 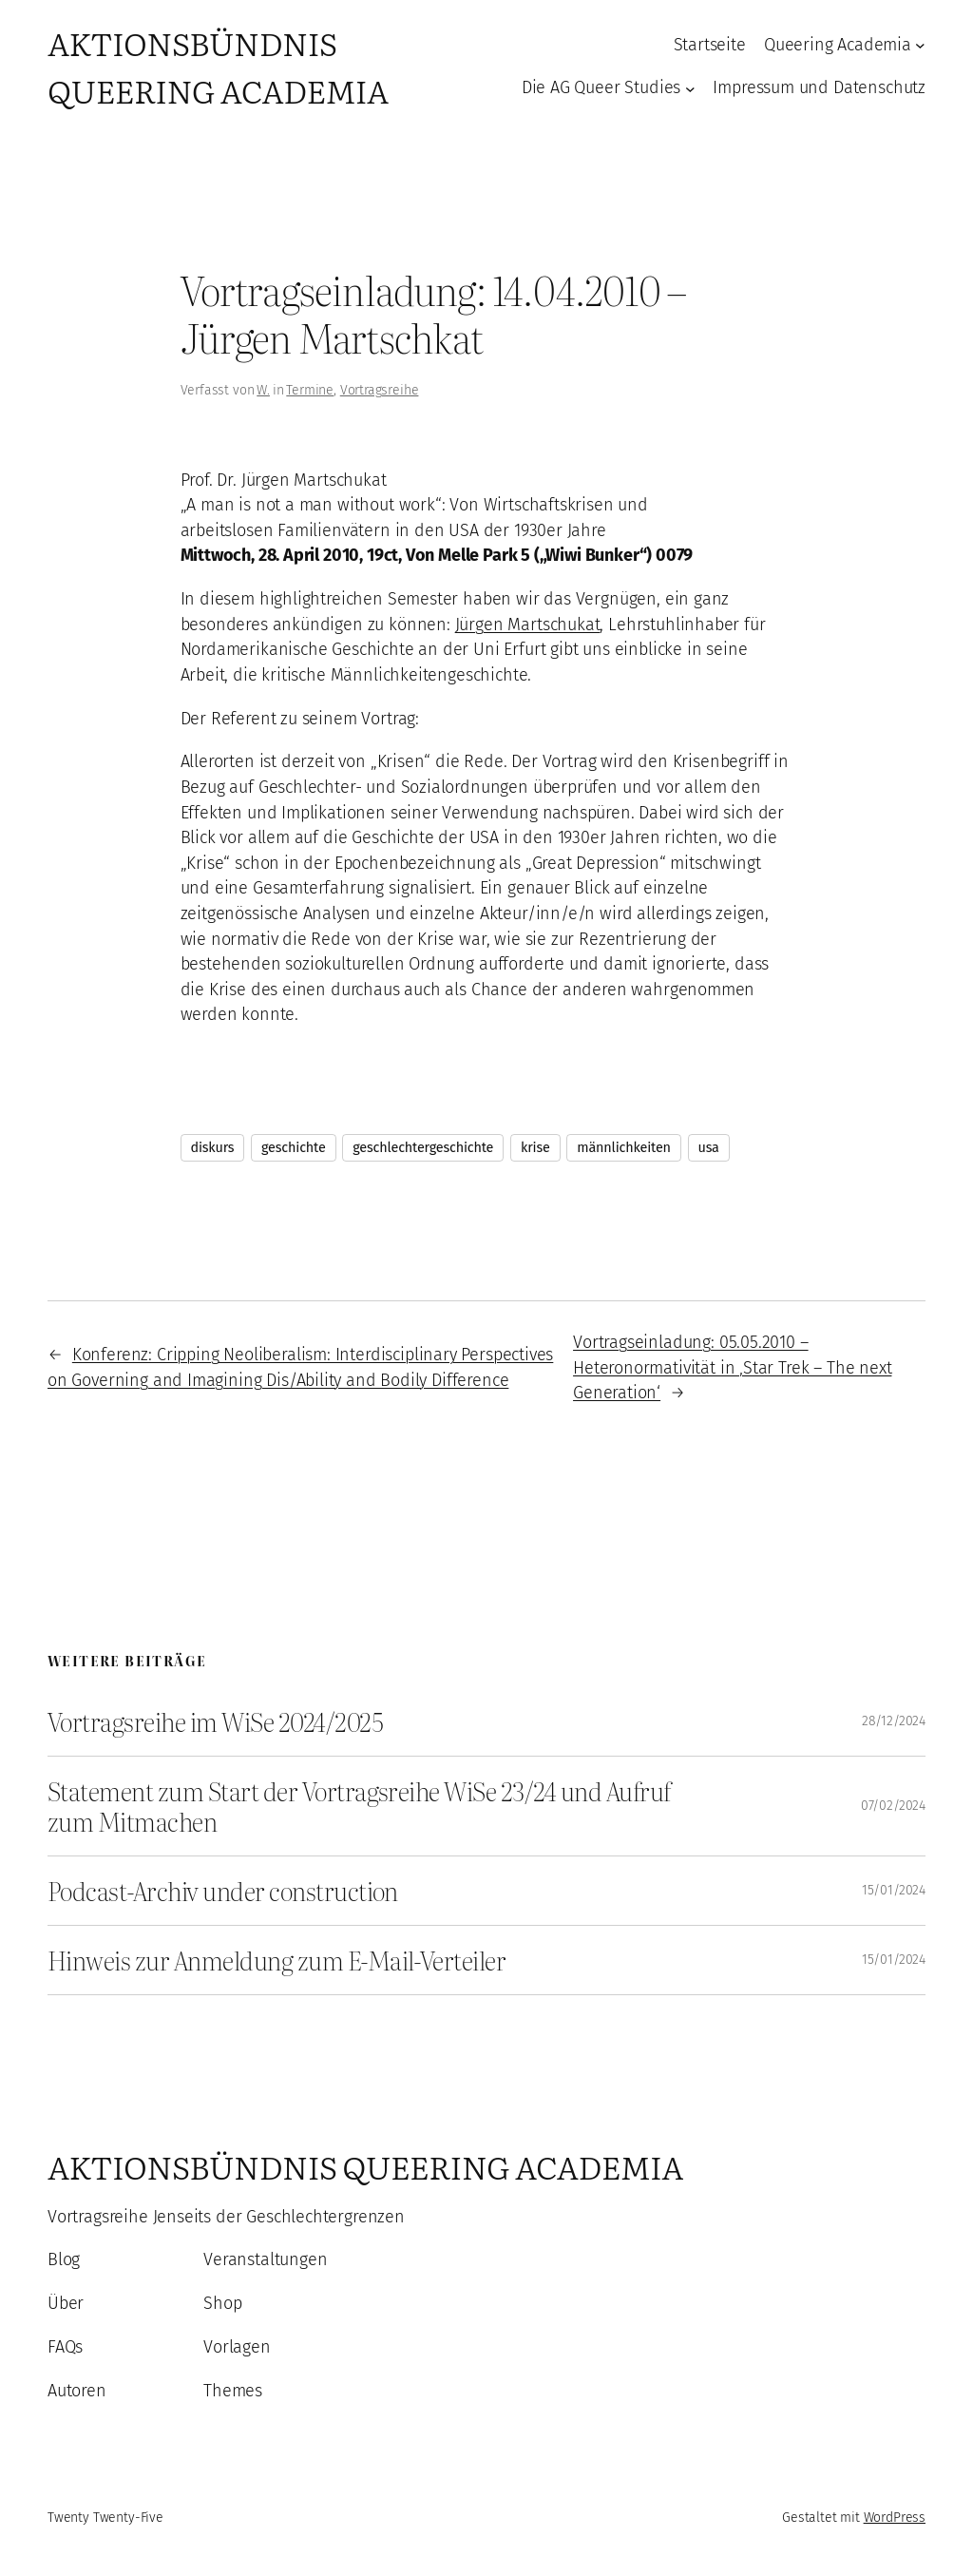 What do you see at coordinates (213, 1148) in the screenshot?
I see `diskurs` at bounding box center [213, 1148].